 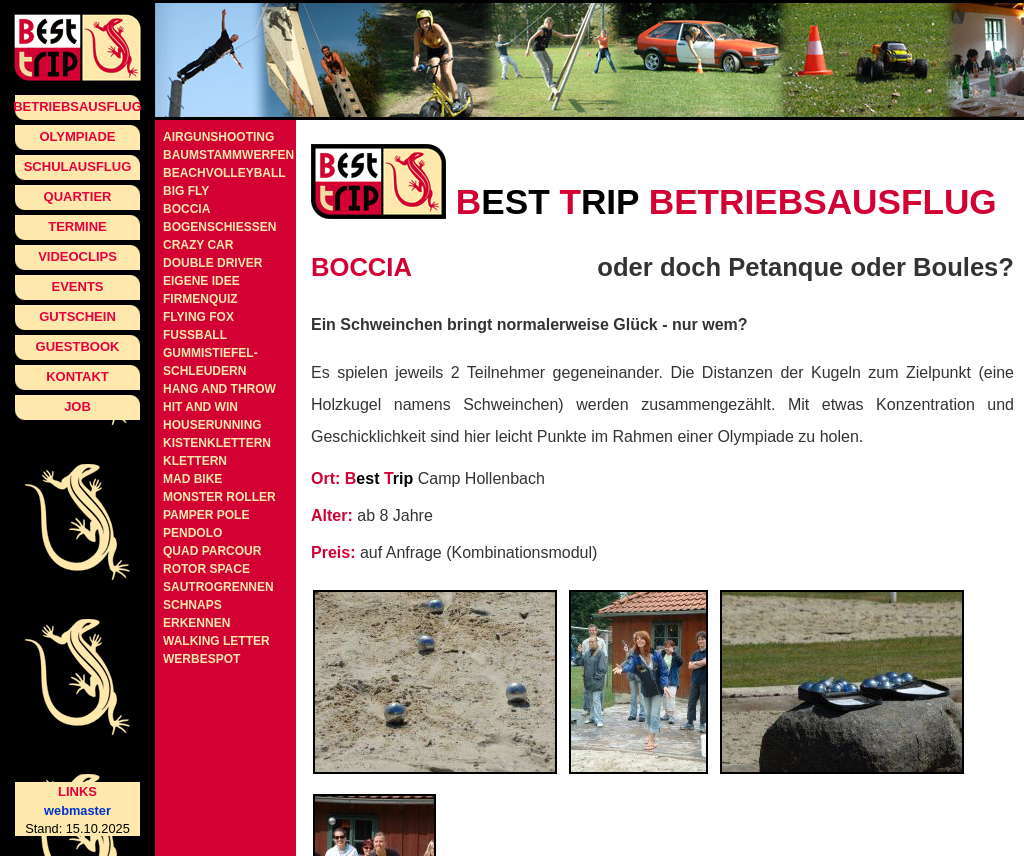 I want to click on Links, so click(x=77, y=791).